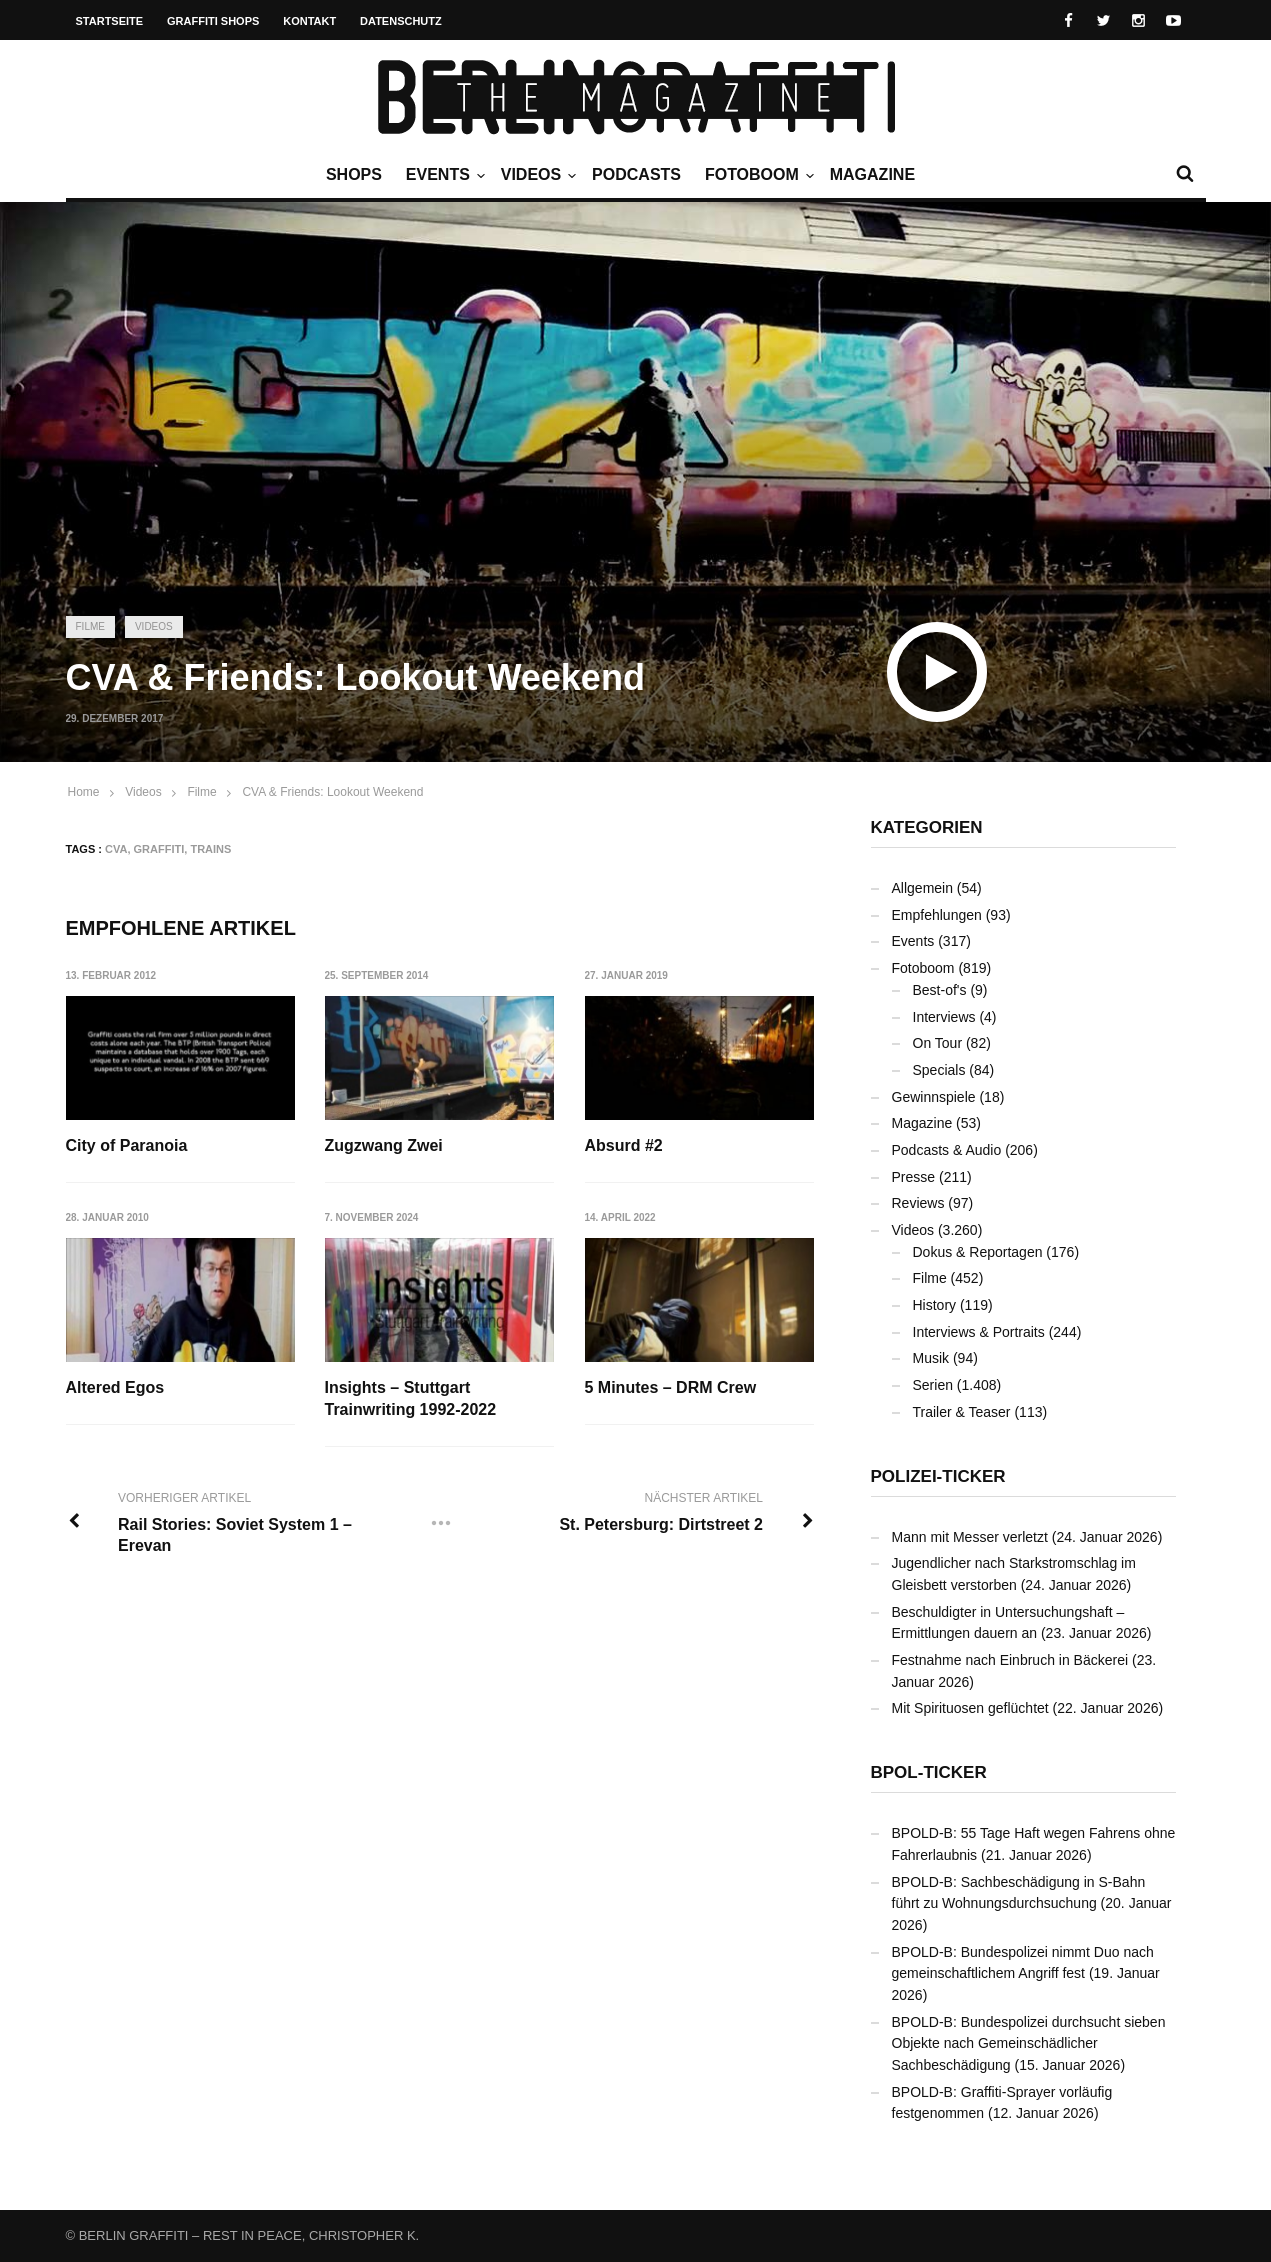 The height and width of the screenshot is (2262, 1271). I want to click on Shops, so click(354, 174).